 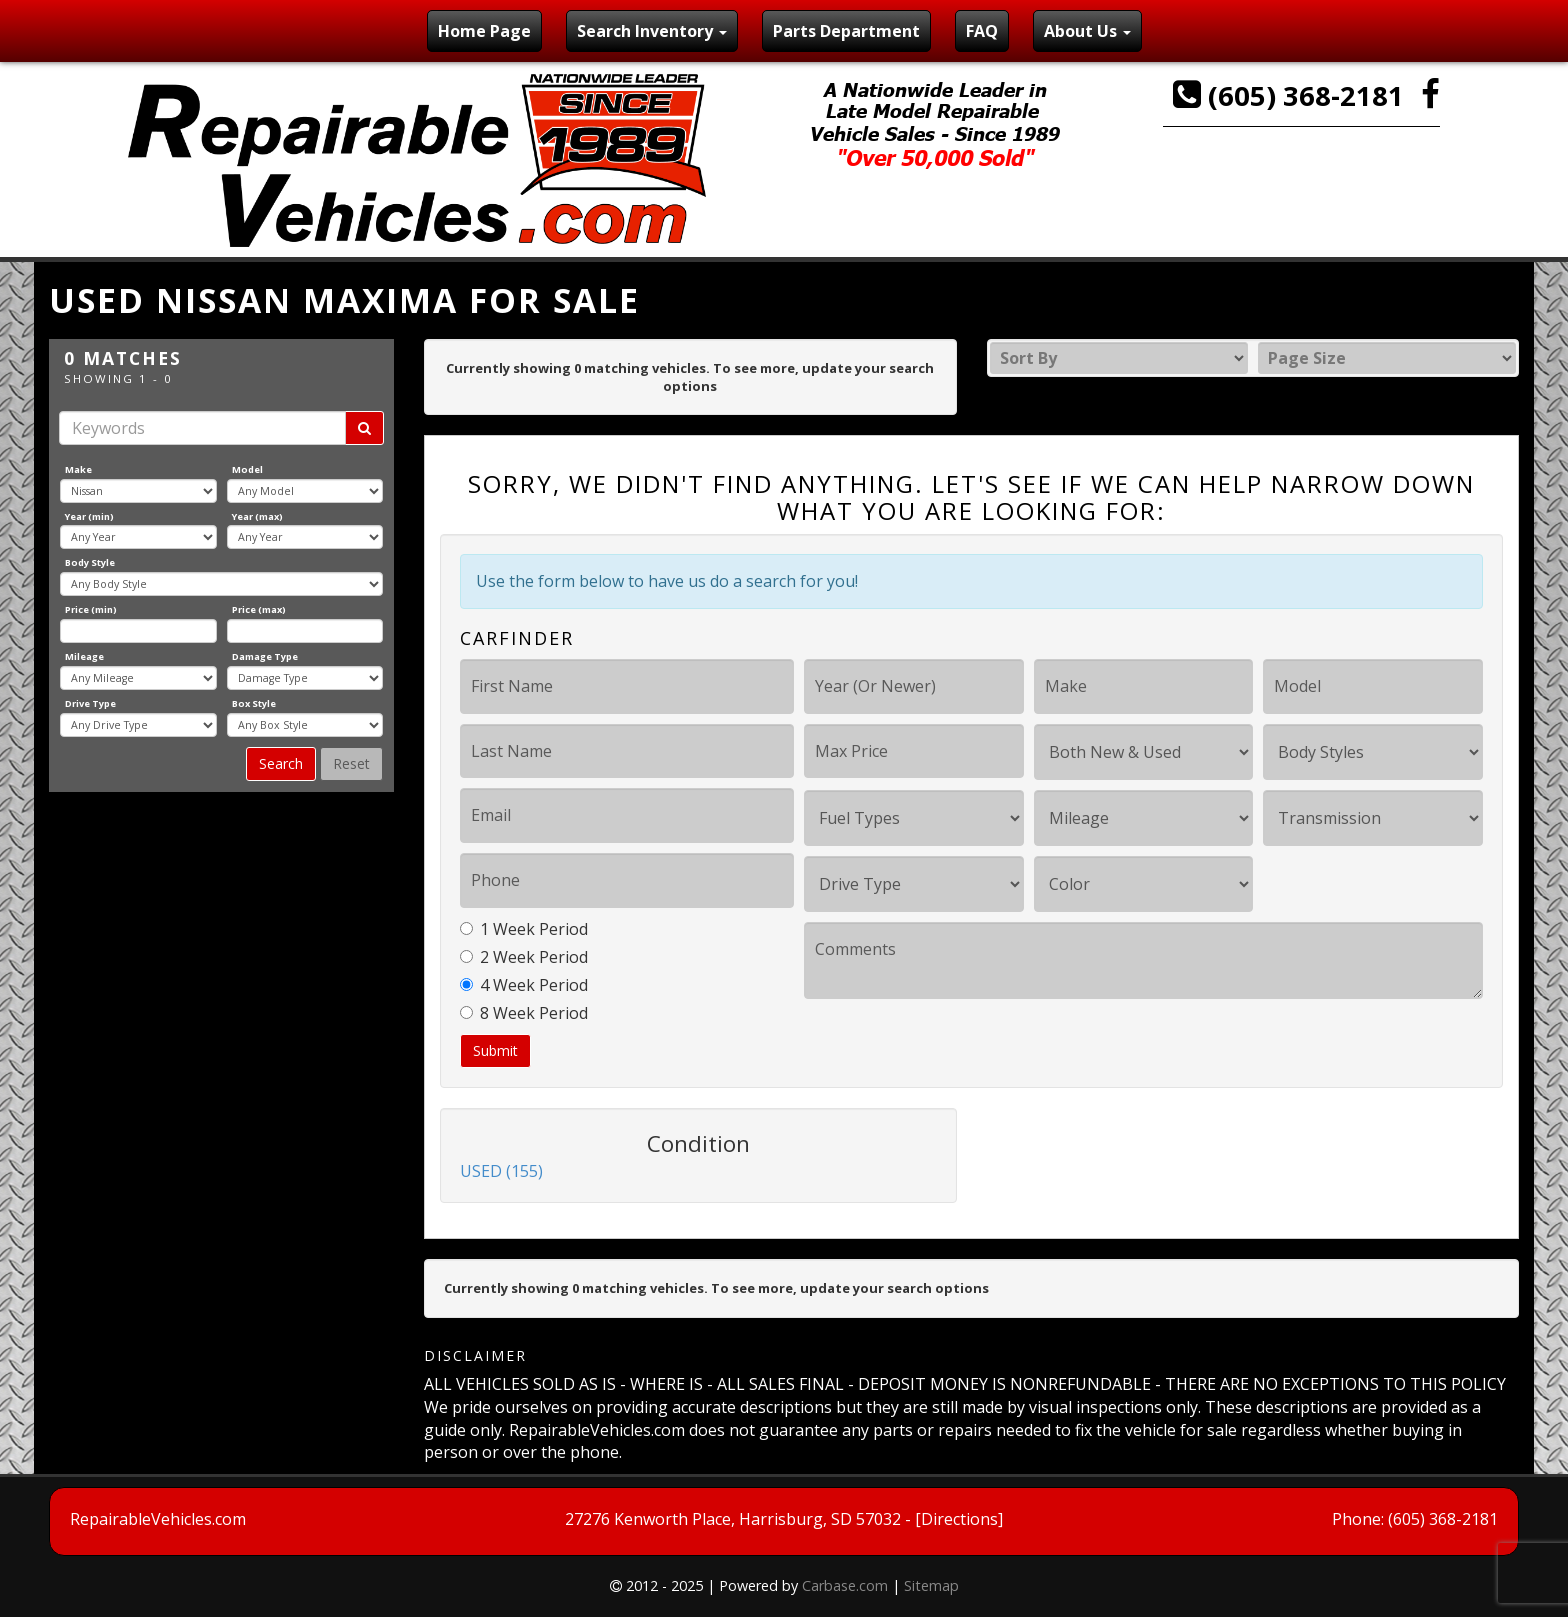 What do you see at coordinates (1087, 31) in the screenshot?
I see `About Us` at bounding box center [1087, 31].